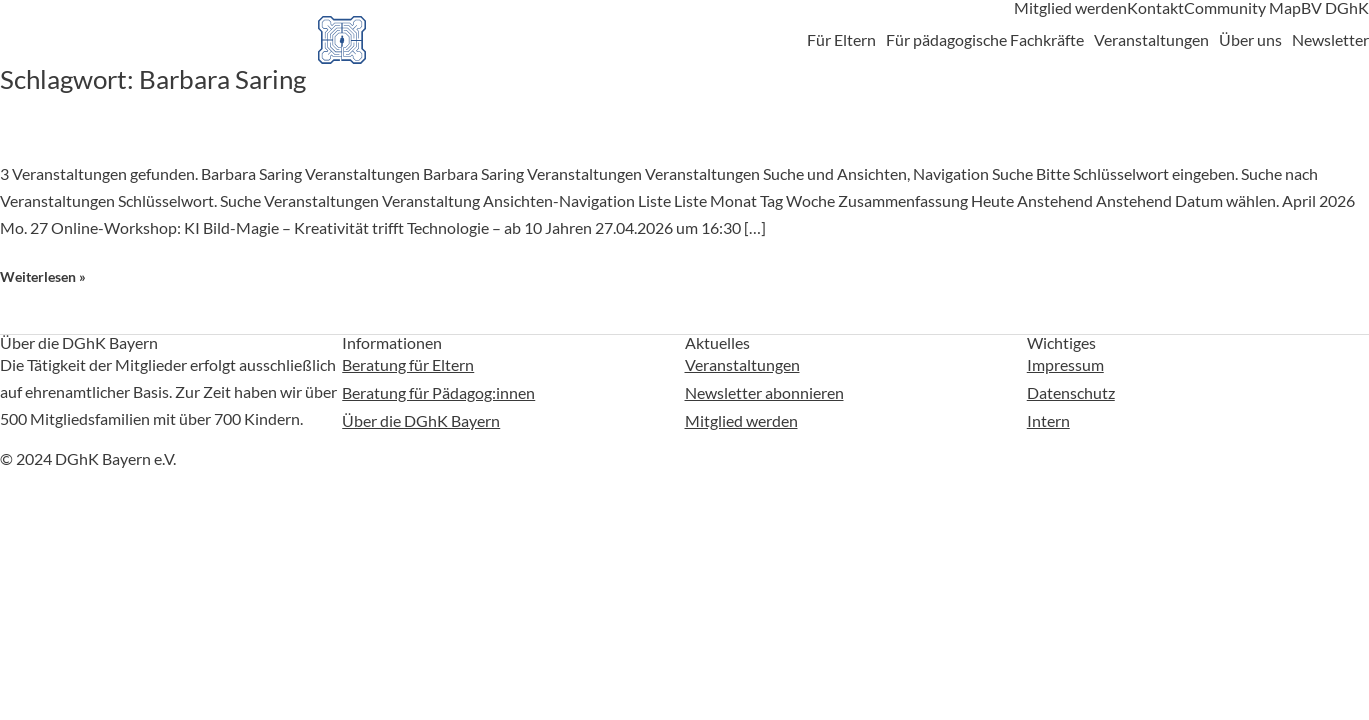 The height and width of the screenshot is (720, 1369). What do you see at coordinates (1242, 8) in the screenshot?
I see `Community Map` at bounding box center [1242, 8].